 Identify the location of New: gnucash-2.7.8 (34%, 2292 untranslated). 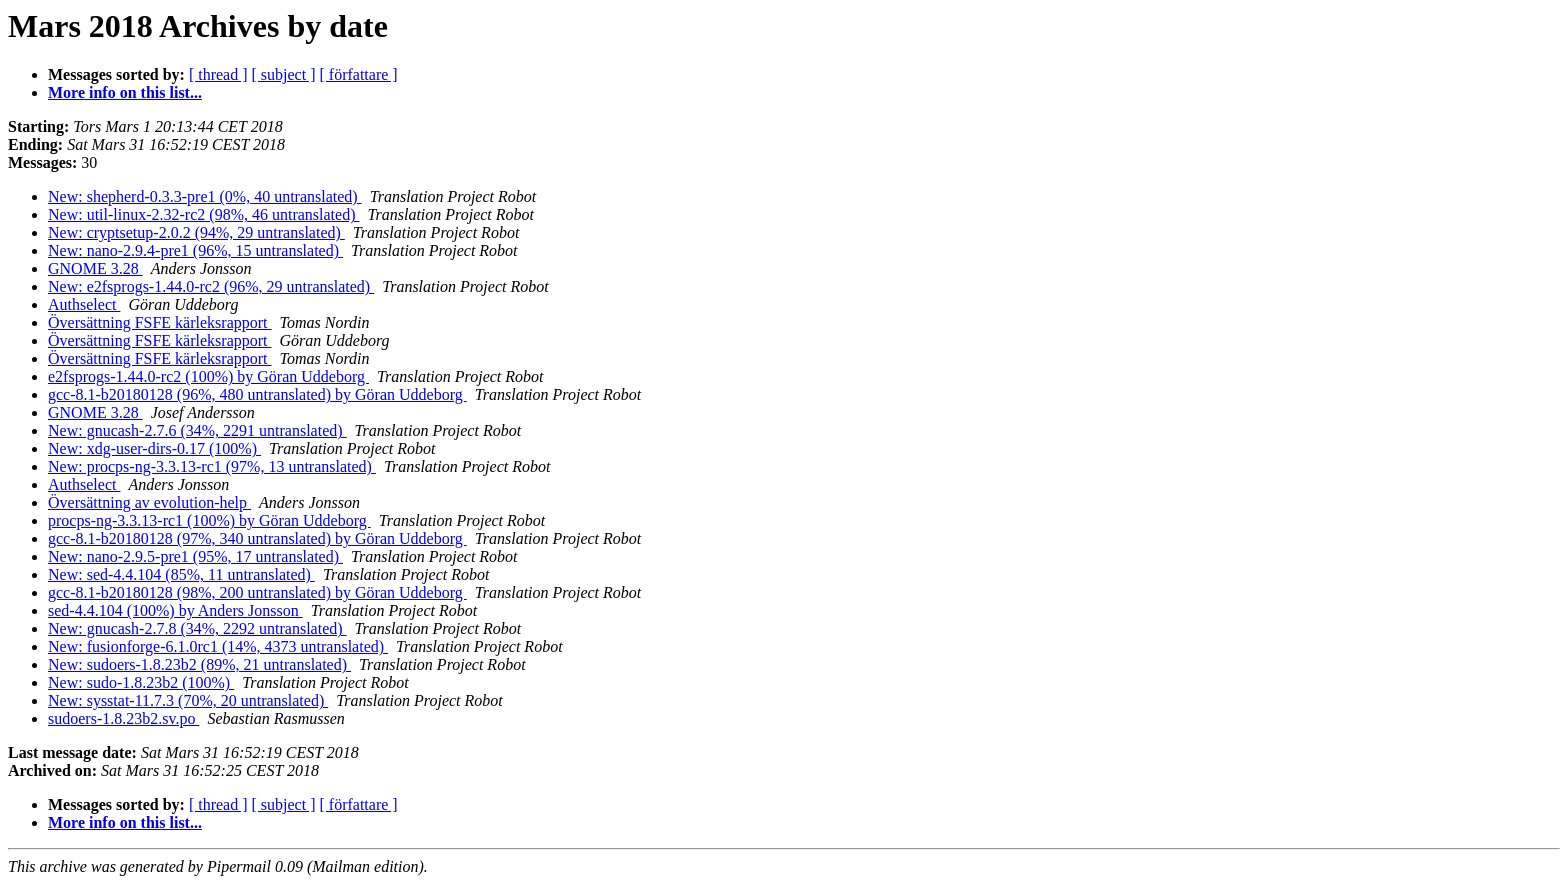
(197, 628).